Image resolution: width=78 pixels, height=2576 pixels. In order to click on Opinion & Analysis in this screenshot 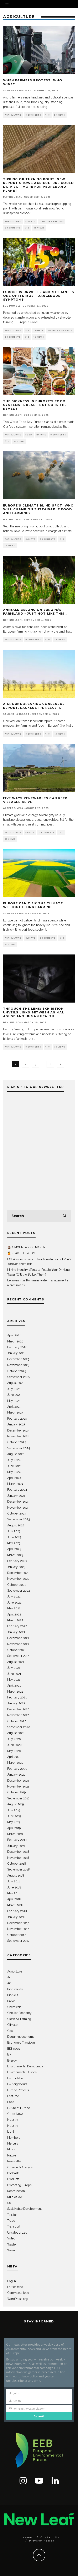, I will do `click(52, 221)`.